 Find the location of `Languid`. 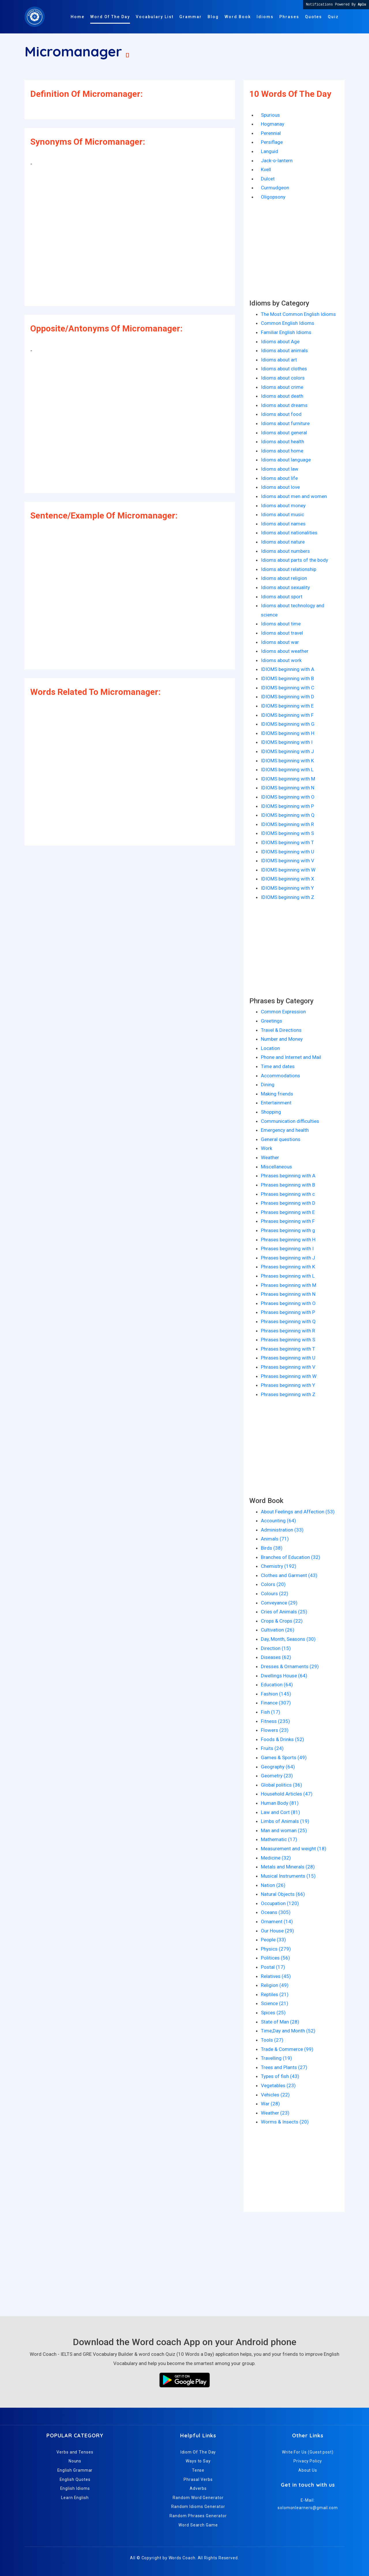

Languid is located at coordinates (269, 151).